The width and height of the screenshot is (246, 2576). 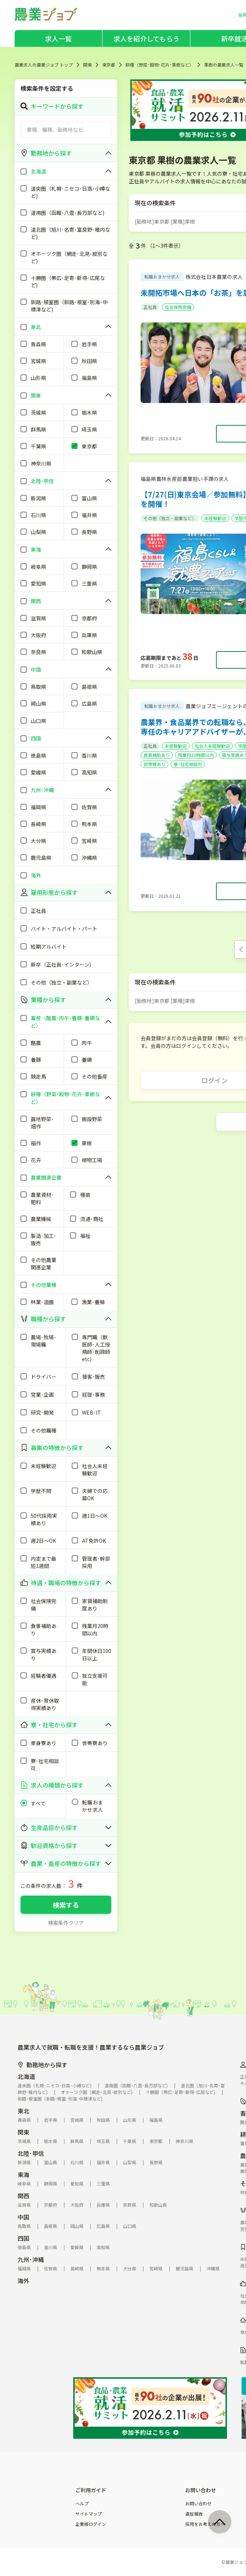 What do you see at coordinates (157, 755) in the screenshot?
I see `食事補助あり` at bounding box center [157, 755].